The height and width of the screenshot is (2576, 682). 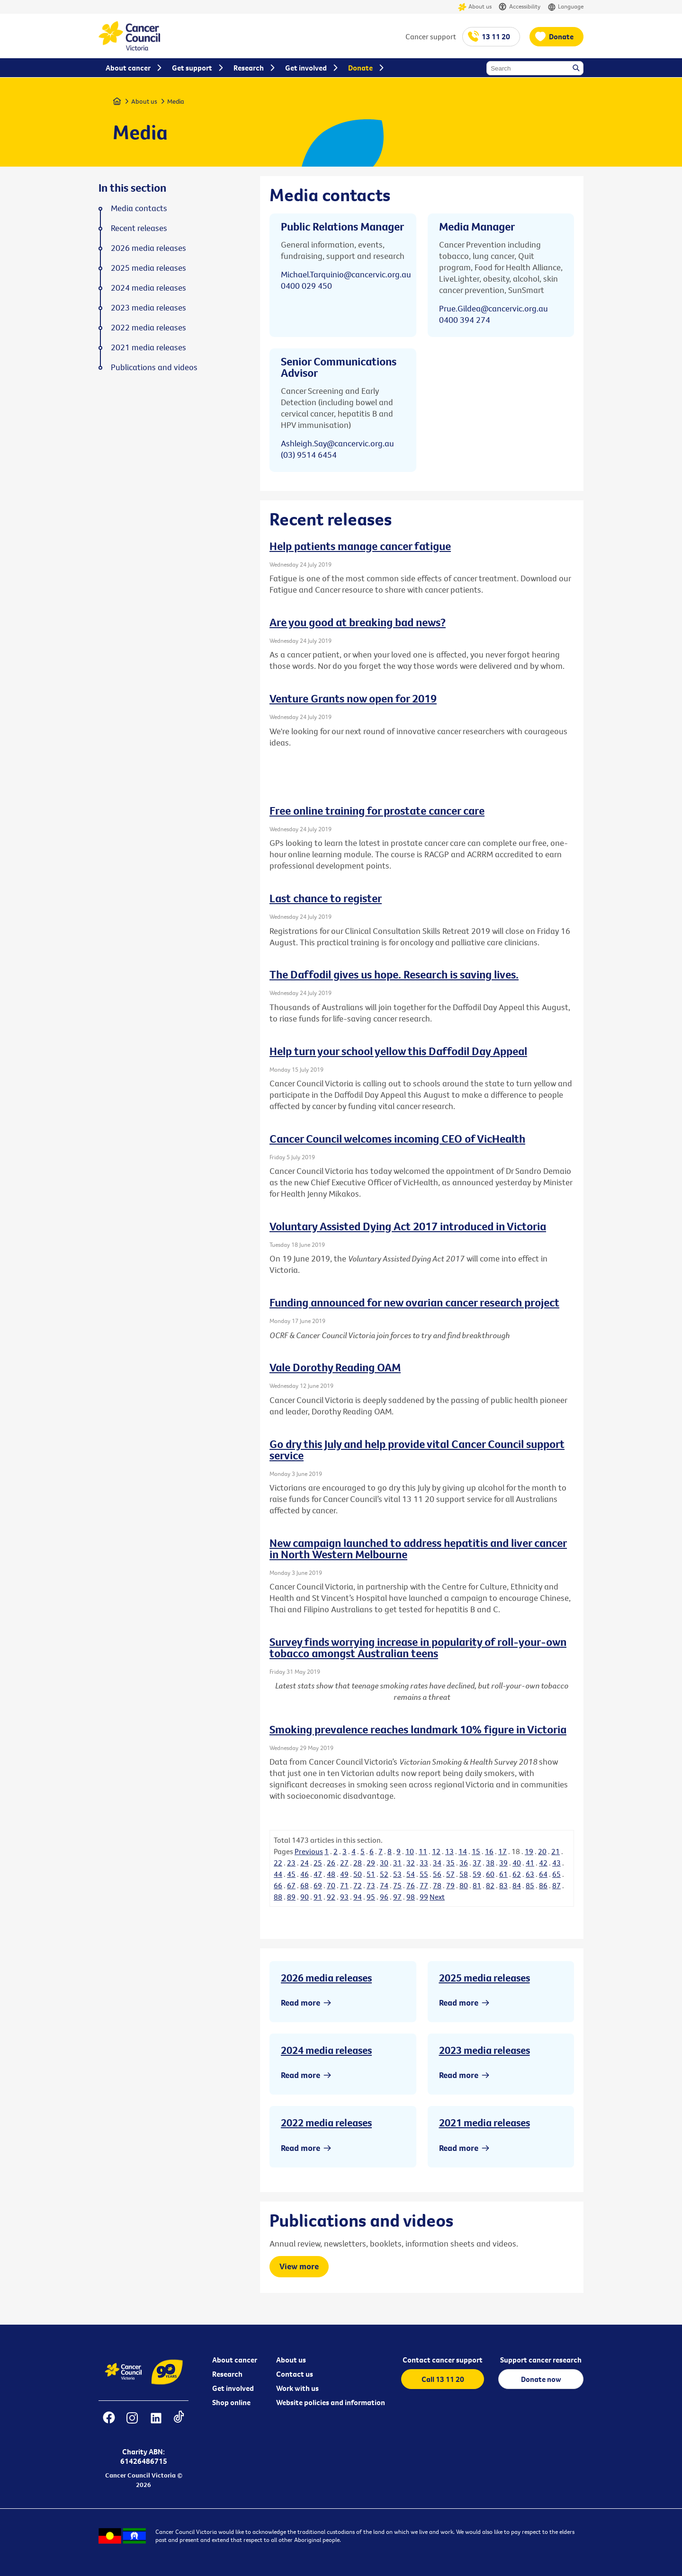 I want to click on 59, so click(x=477, y=1874).